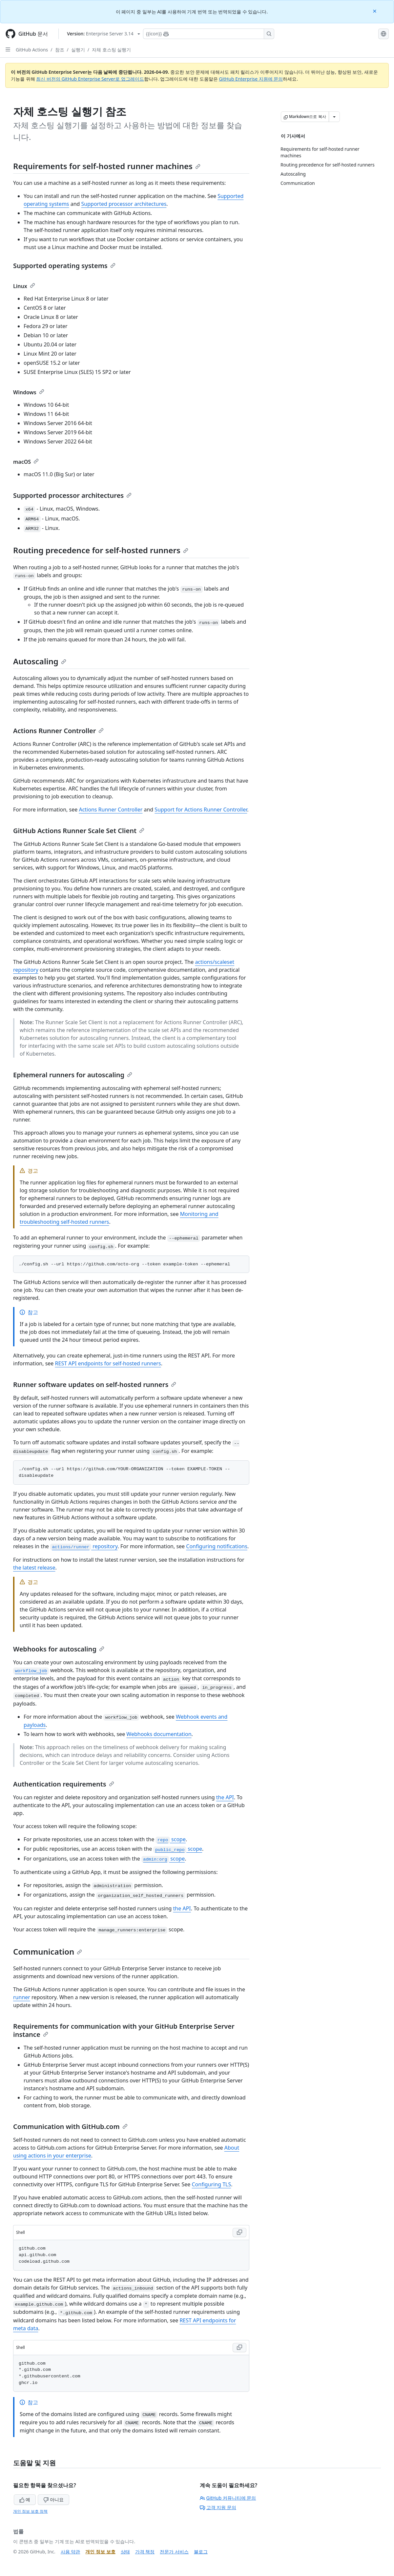  Describe the element at coordinates (70, 2126) in the screenshot. I see `Communication with GitHub.com` at that location.